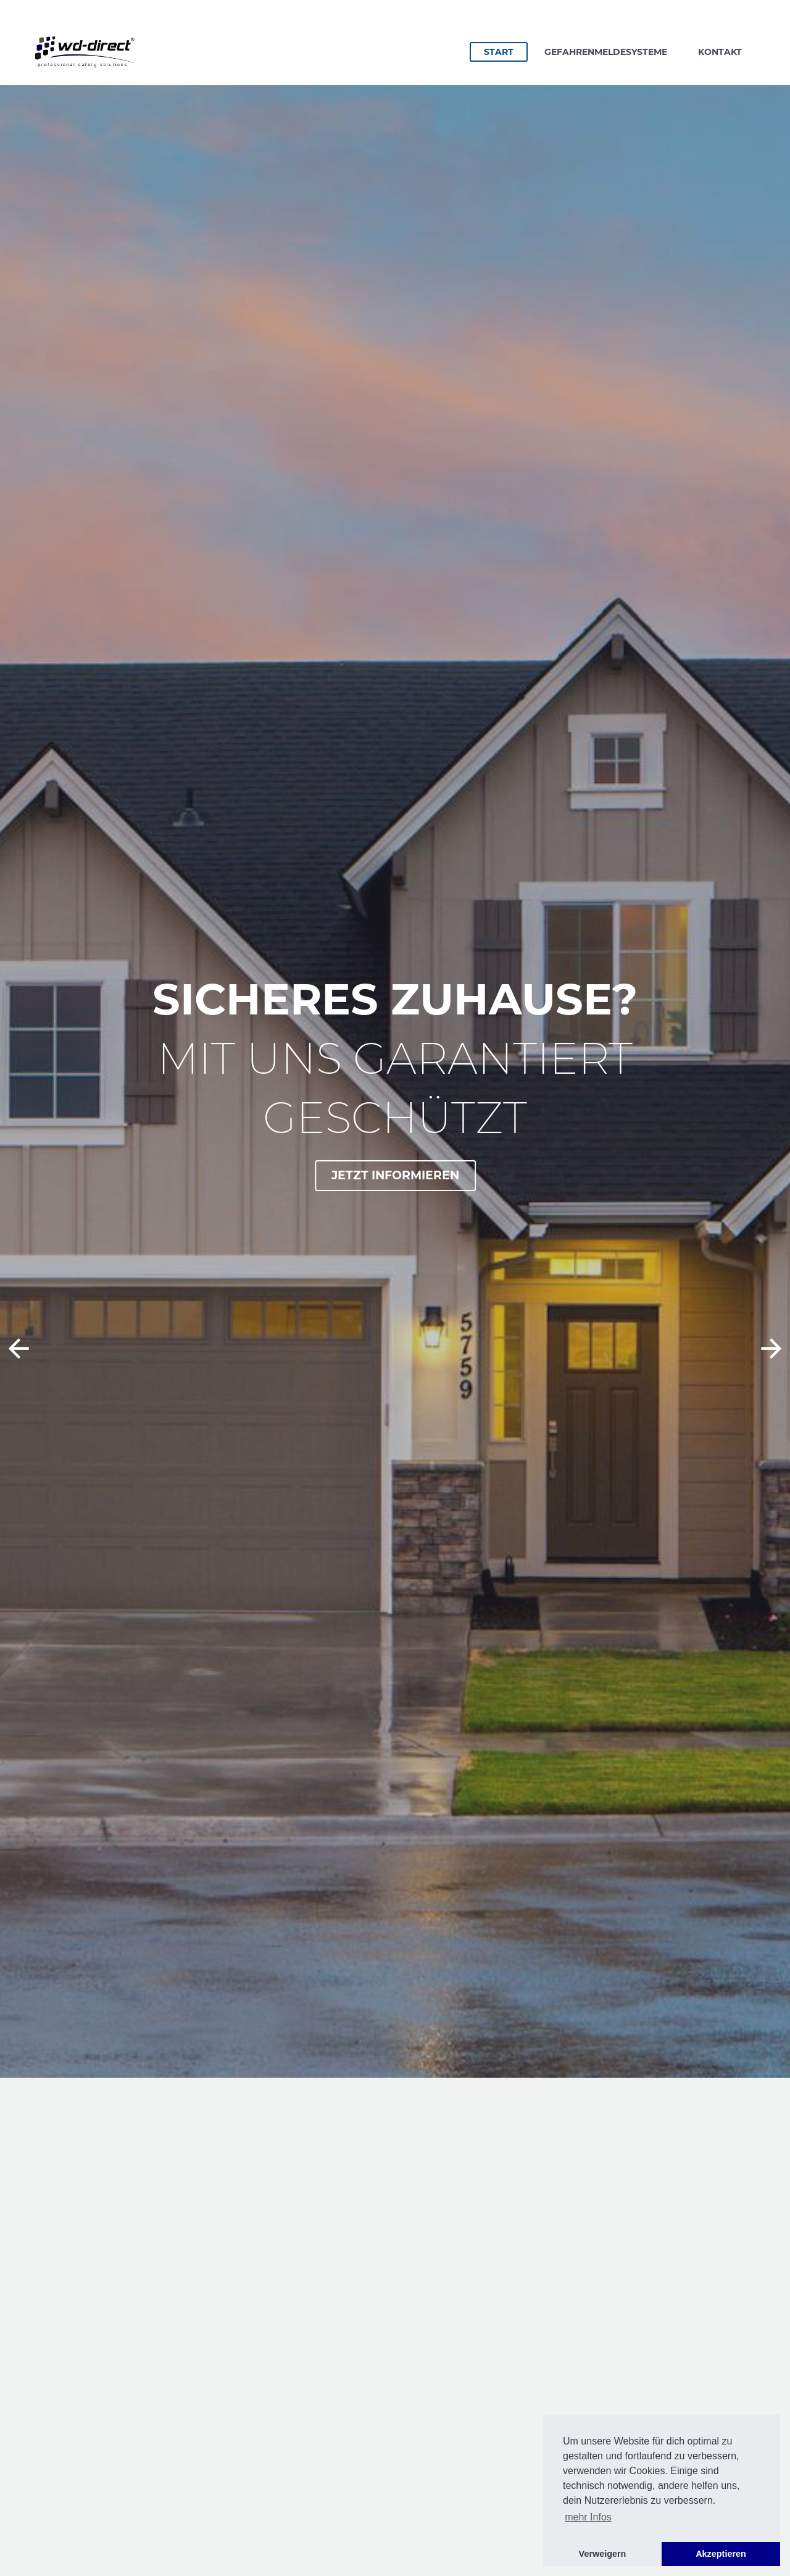 This screenshot has width=790, height=2576. What do you see at coordinates (605, 51) in the screenshot?
I see `Gefahrenmeldesysteme` at bounding box center [605, 51].